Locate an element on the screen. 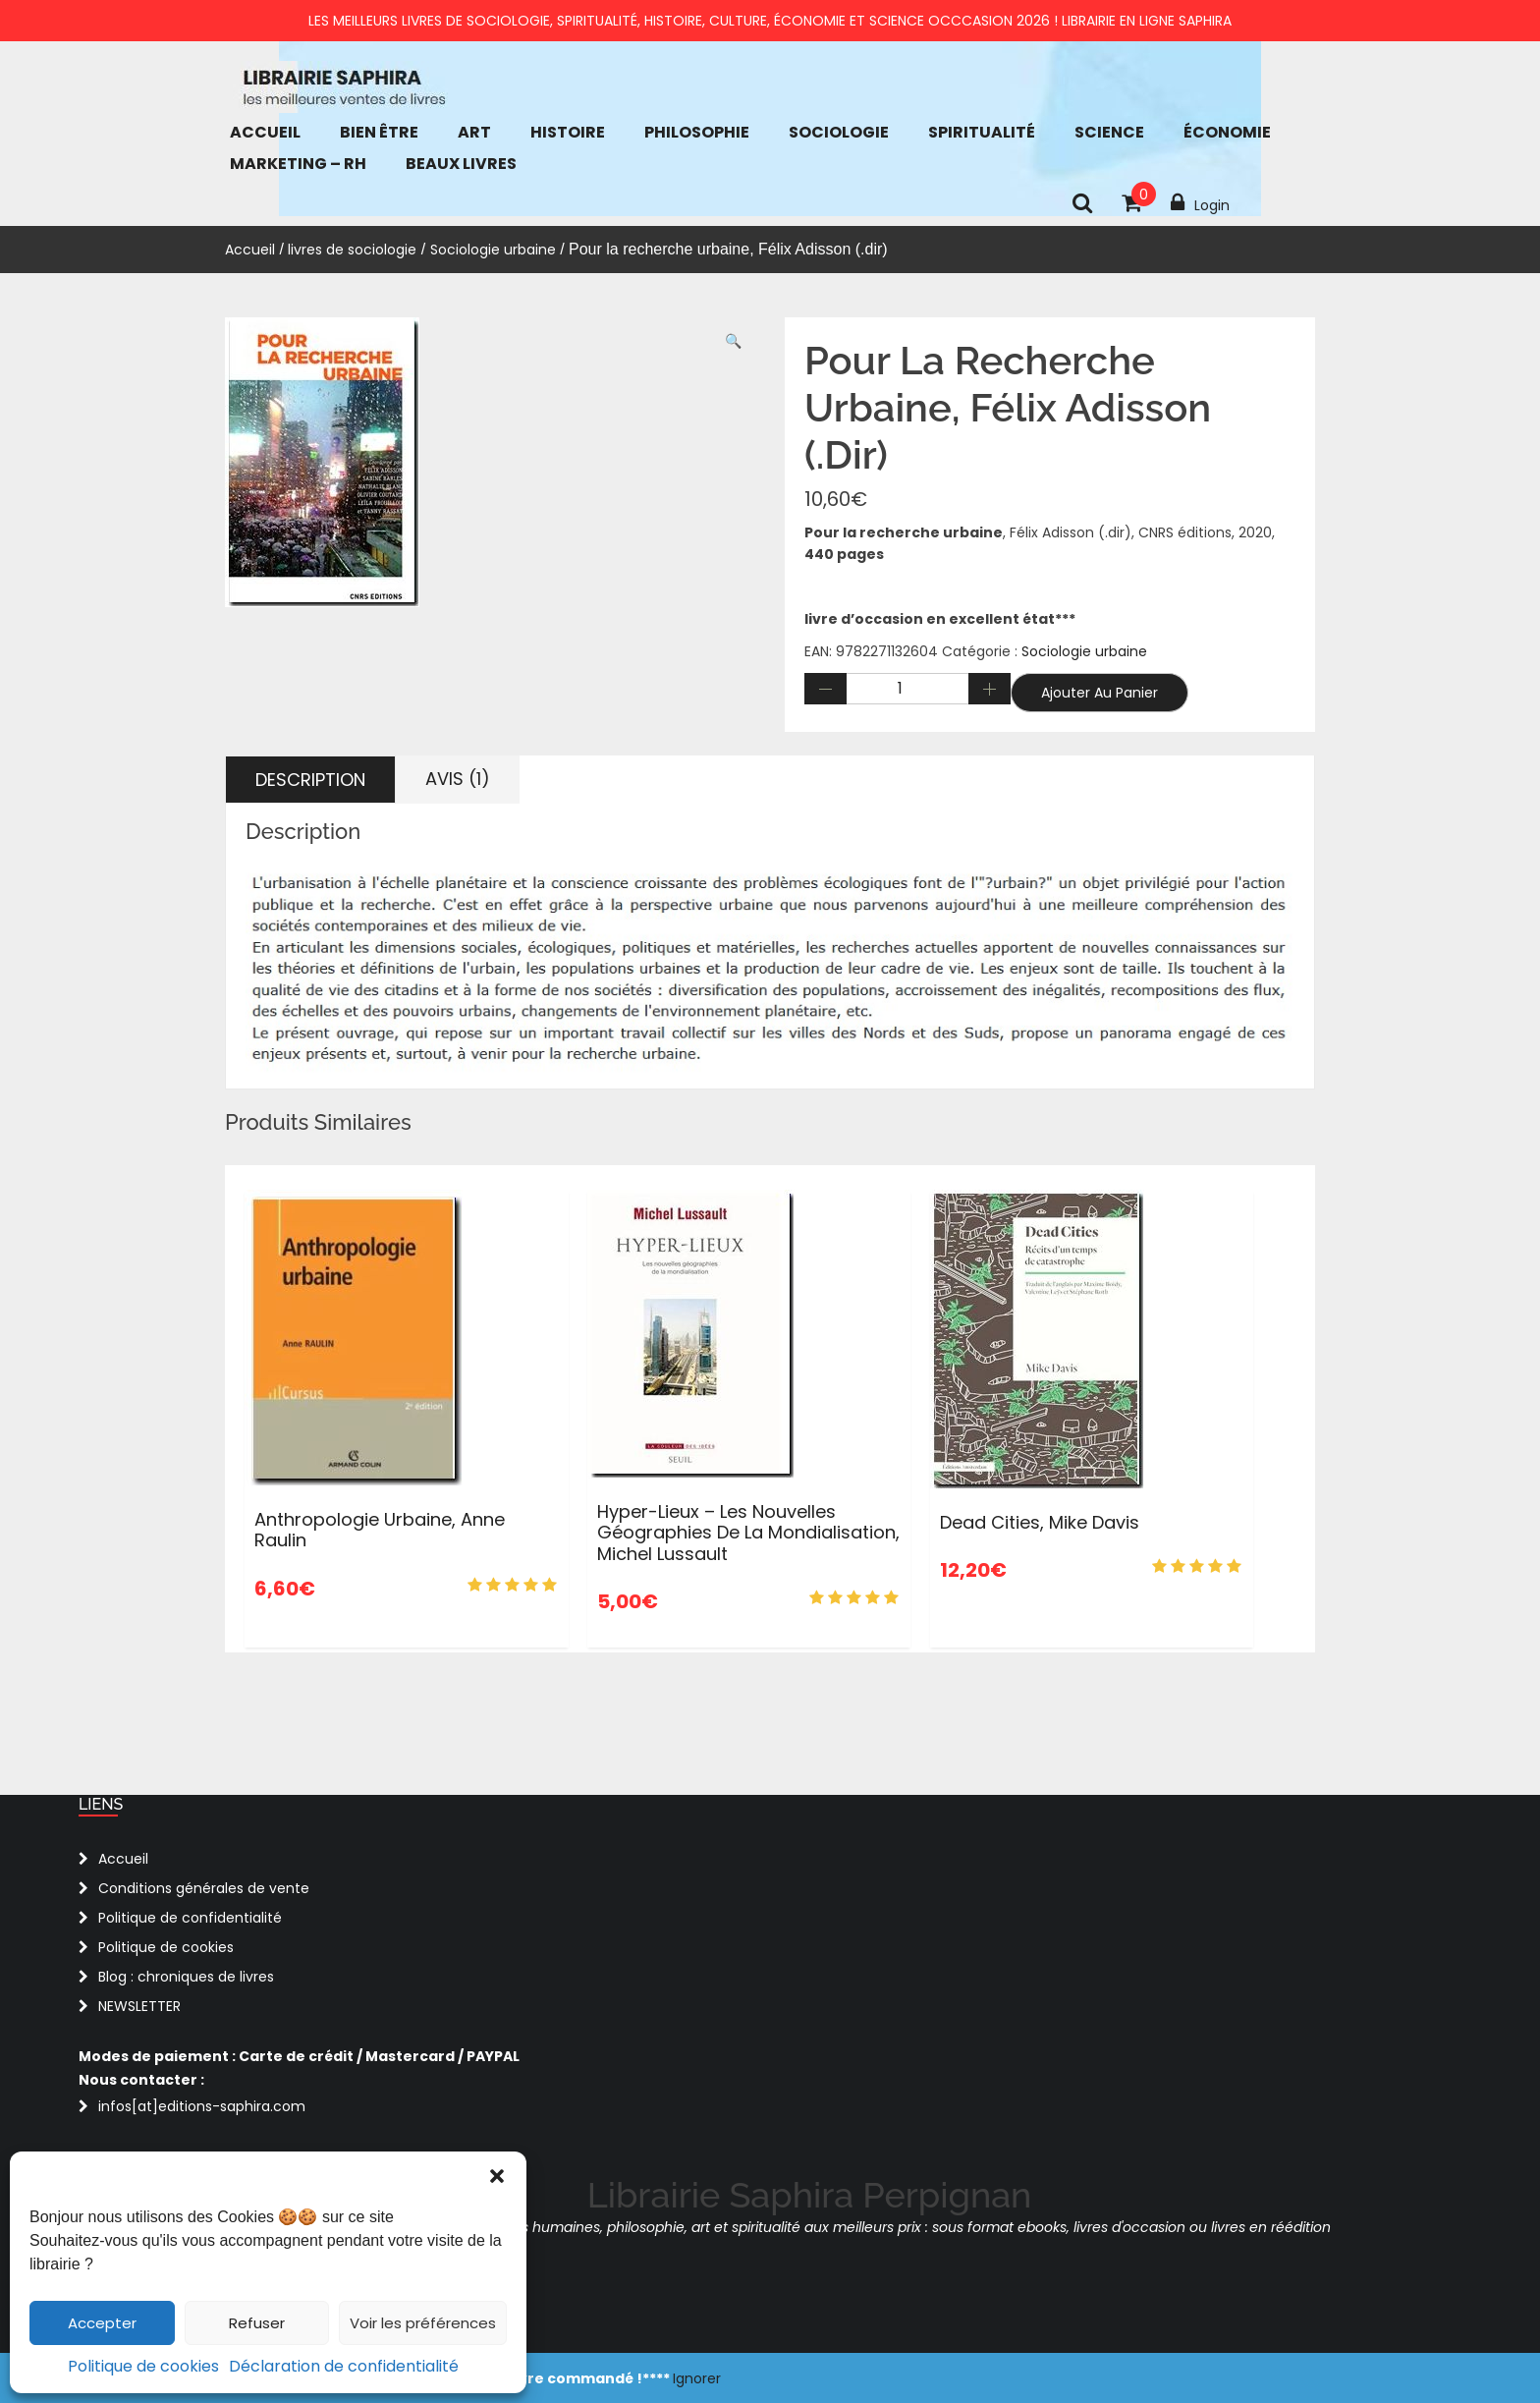 The height and width of the screenshot is (2403, 1540). Accepter is located at coordinates (102, 2323).